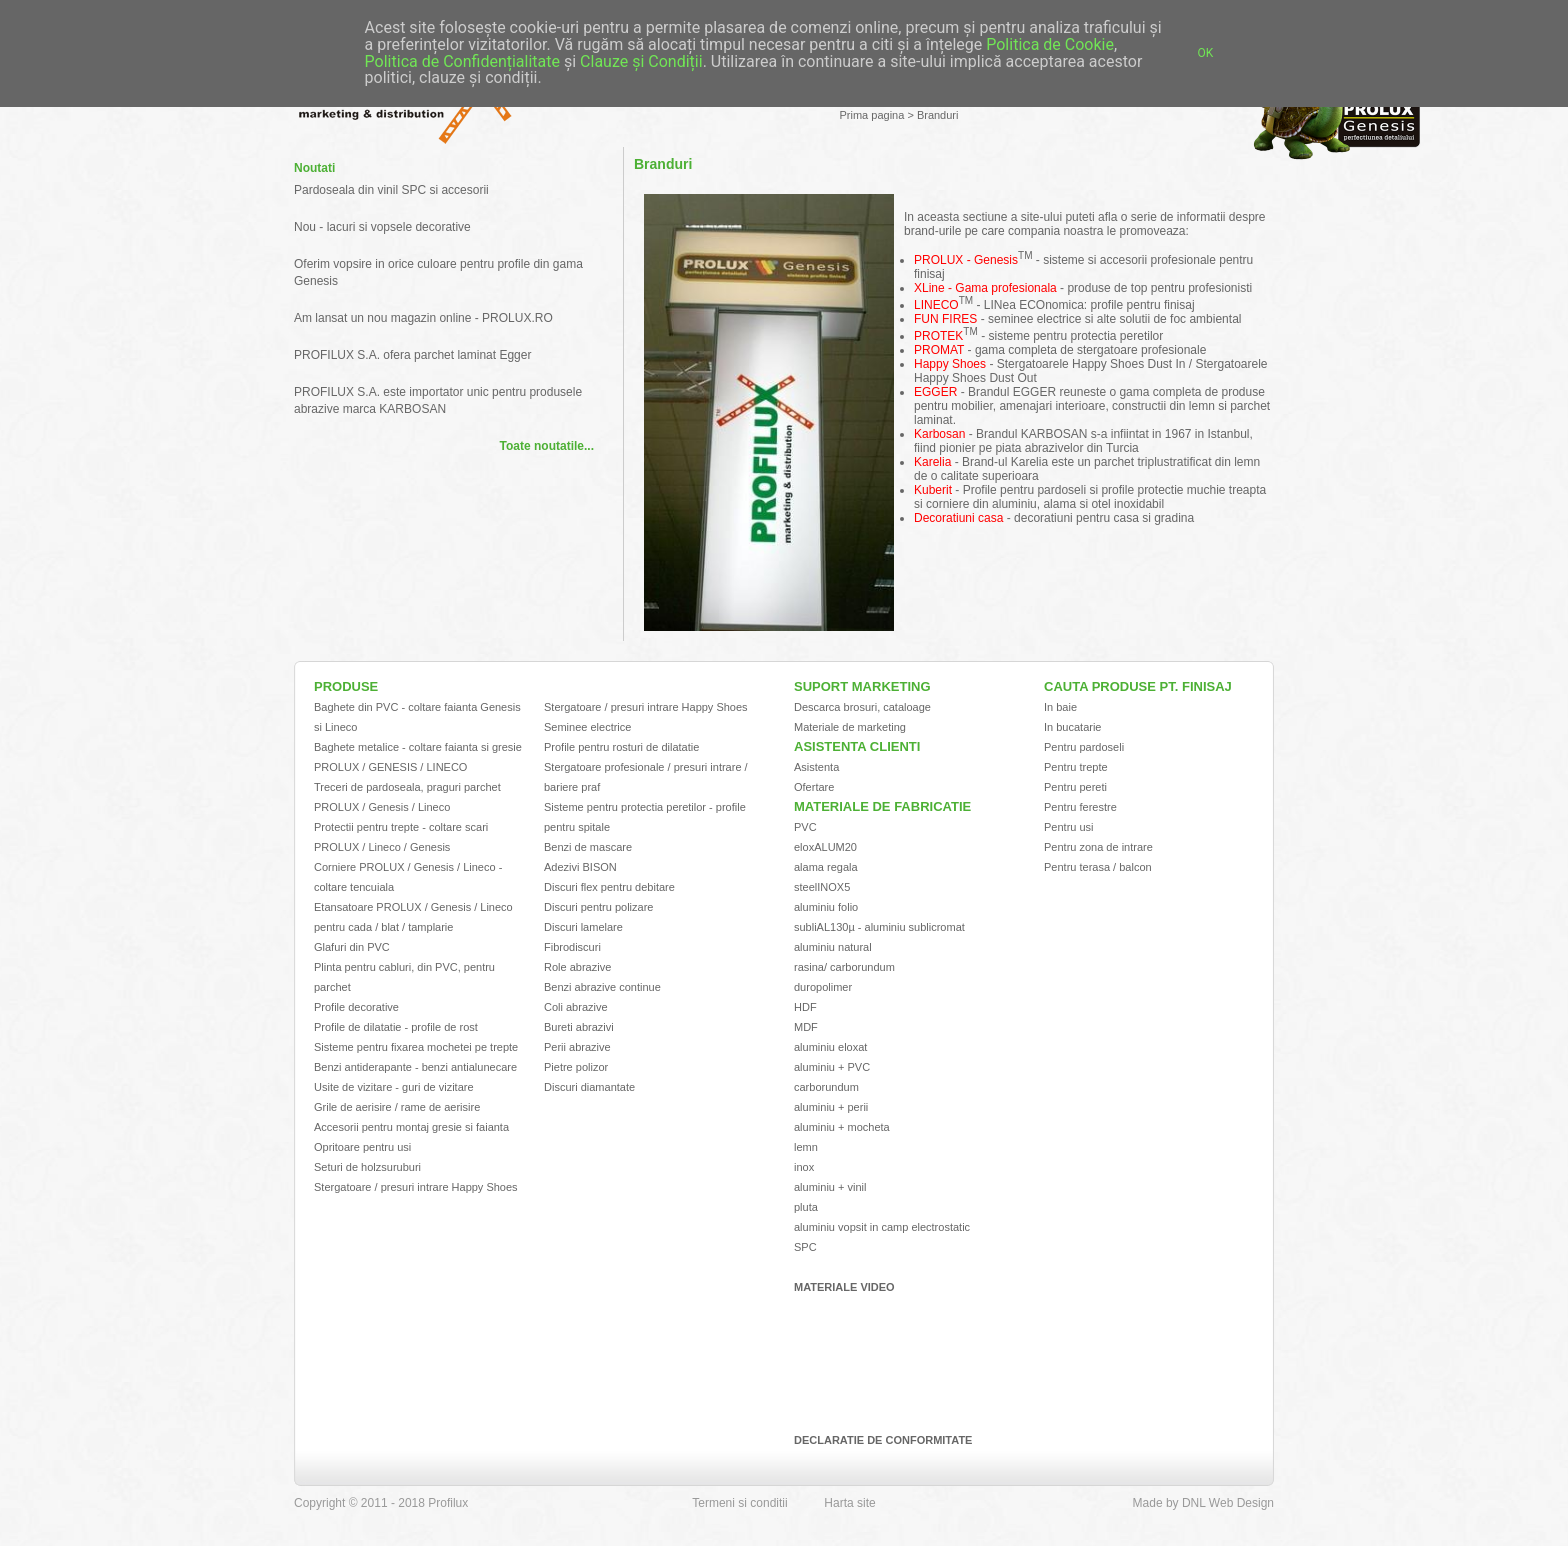 The image size is (1568, 1546). I want to click on Pentru pardoseli, so click(1084, 747).